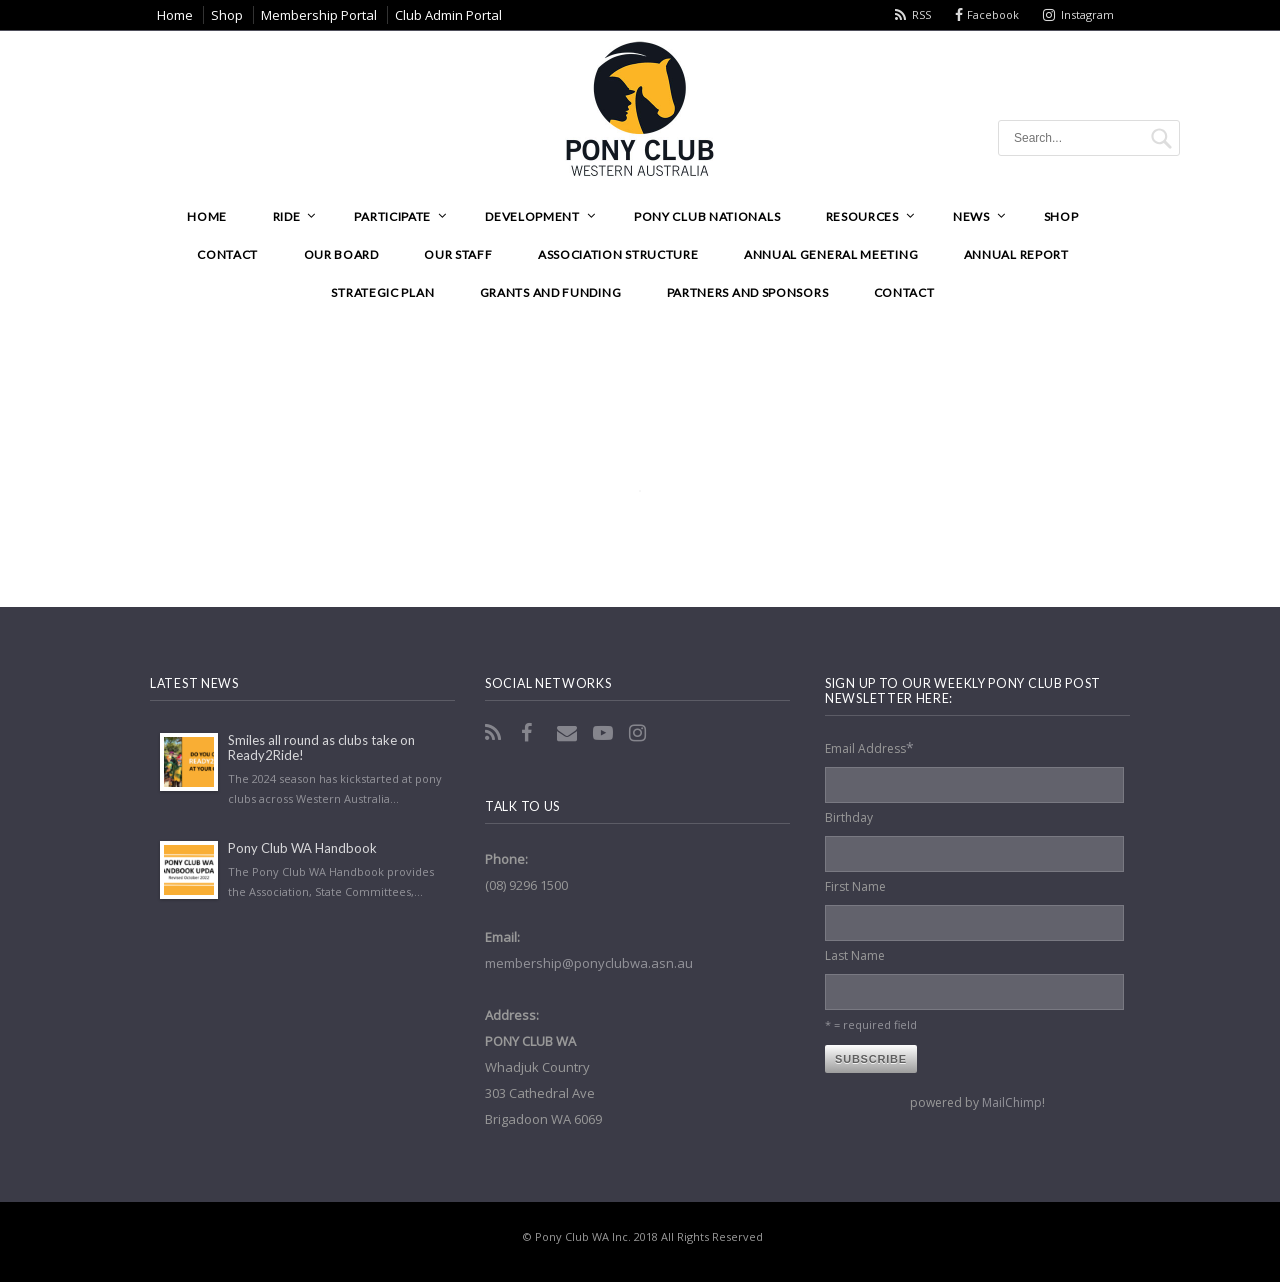  What do you see at coordinates (993, 14) in the screenshot?
I see `Facebook` at bounding box center [993, 14].